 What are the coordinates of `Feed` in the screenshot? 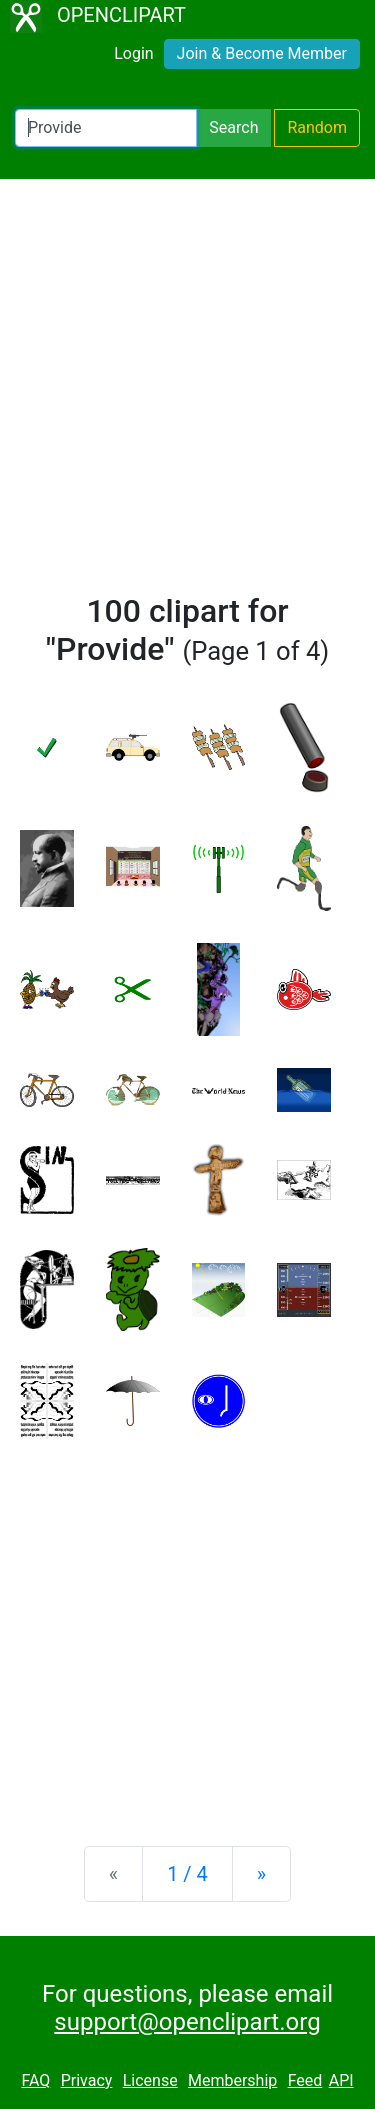 It's located at (305, 2080).